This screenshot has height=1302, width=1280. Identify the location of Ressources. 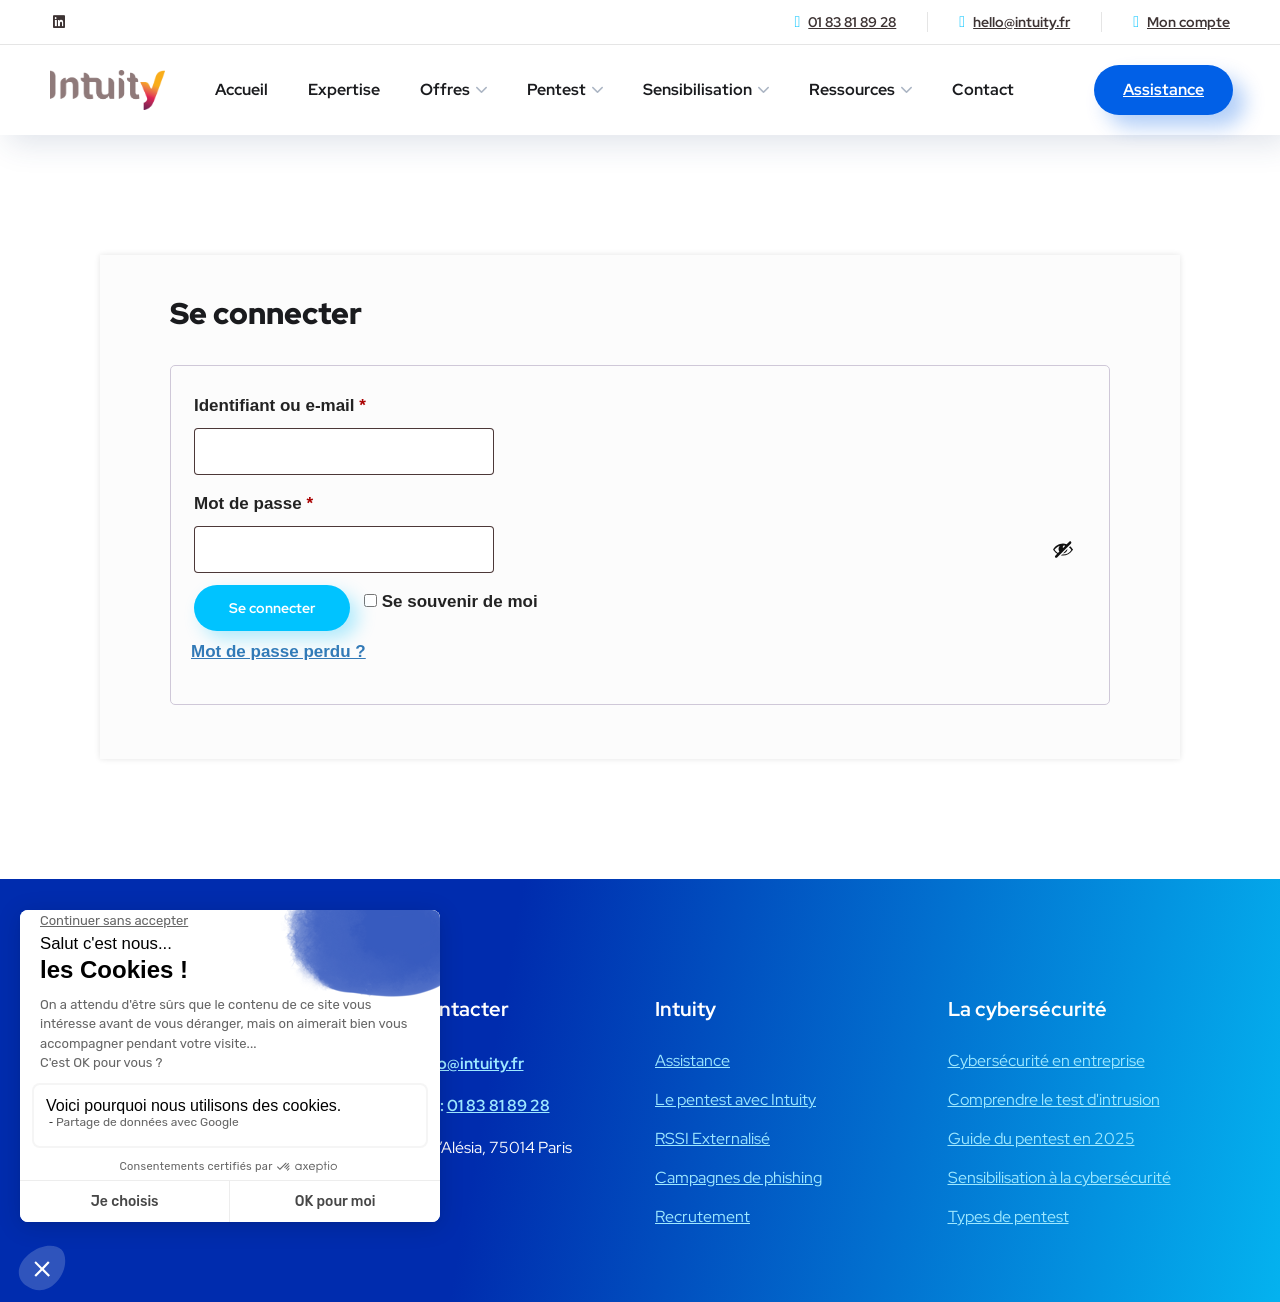
(852, 89).